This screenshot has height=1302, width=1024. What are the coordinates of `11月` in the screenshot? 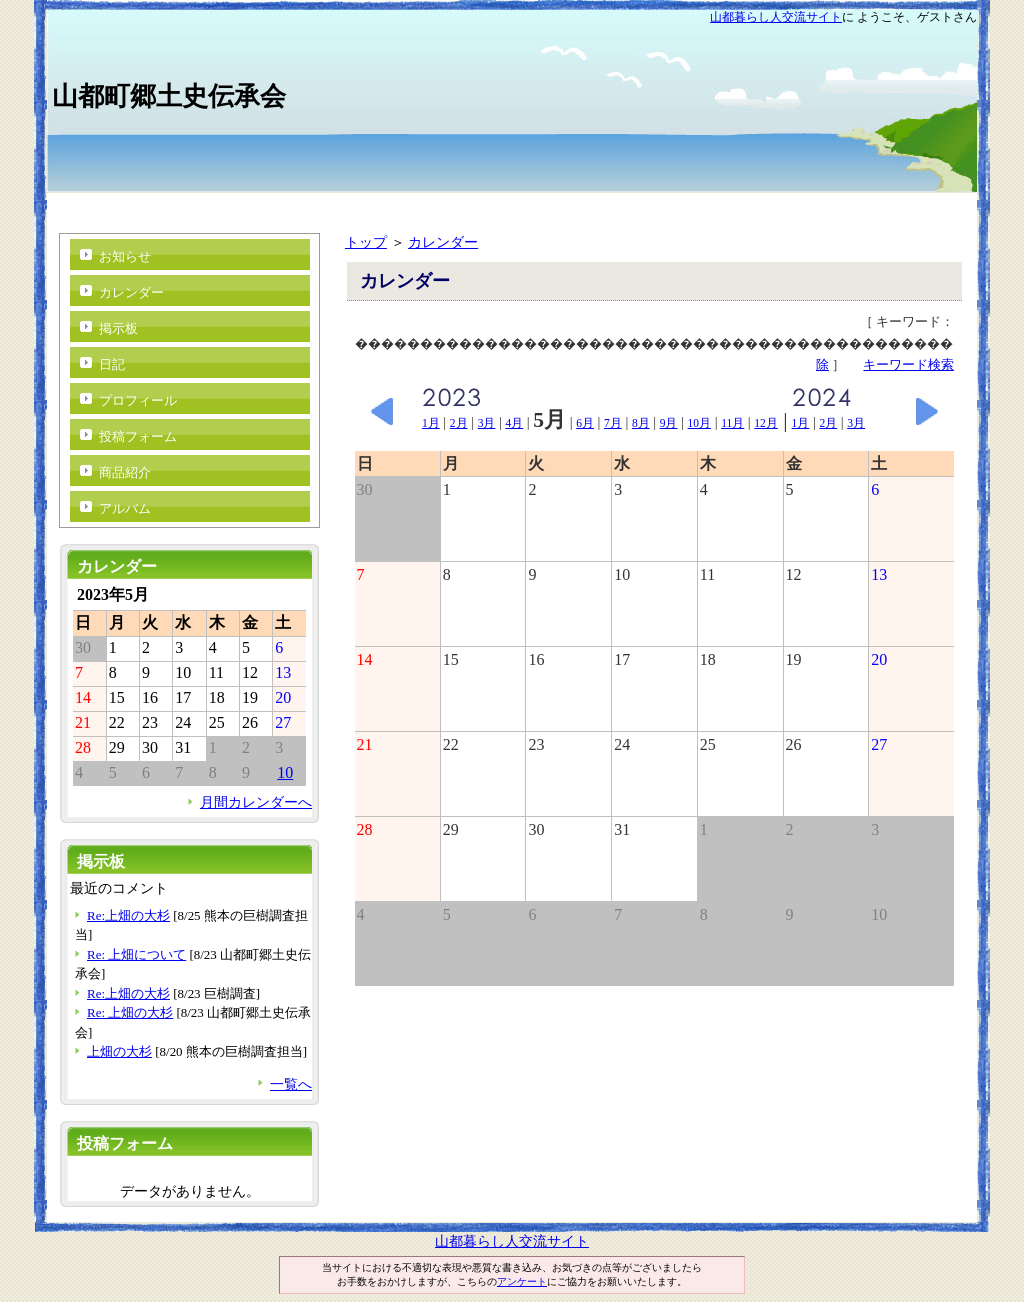 It's located at (732, 423).